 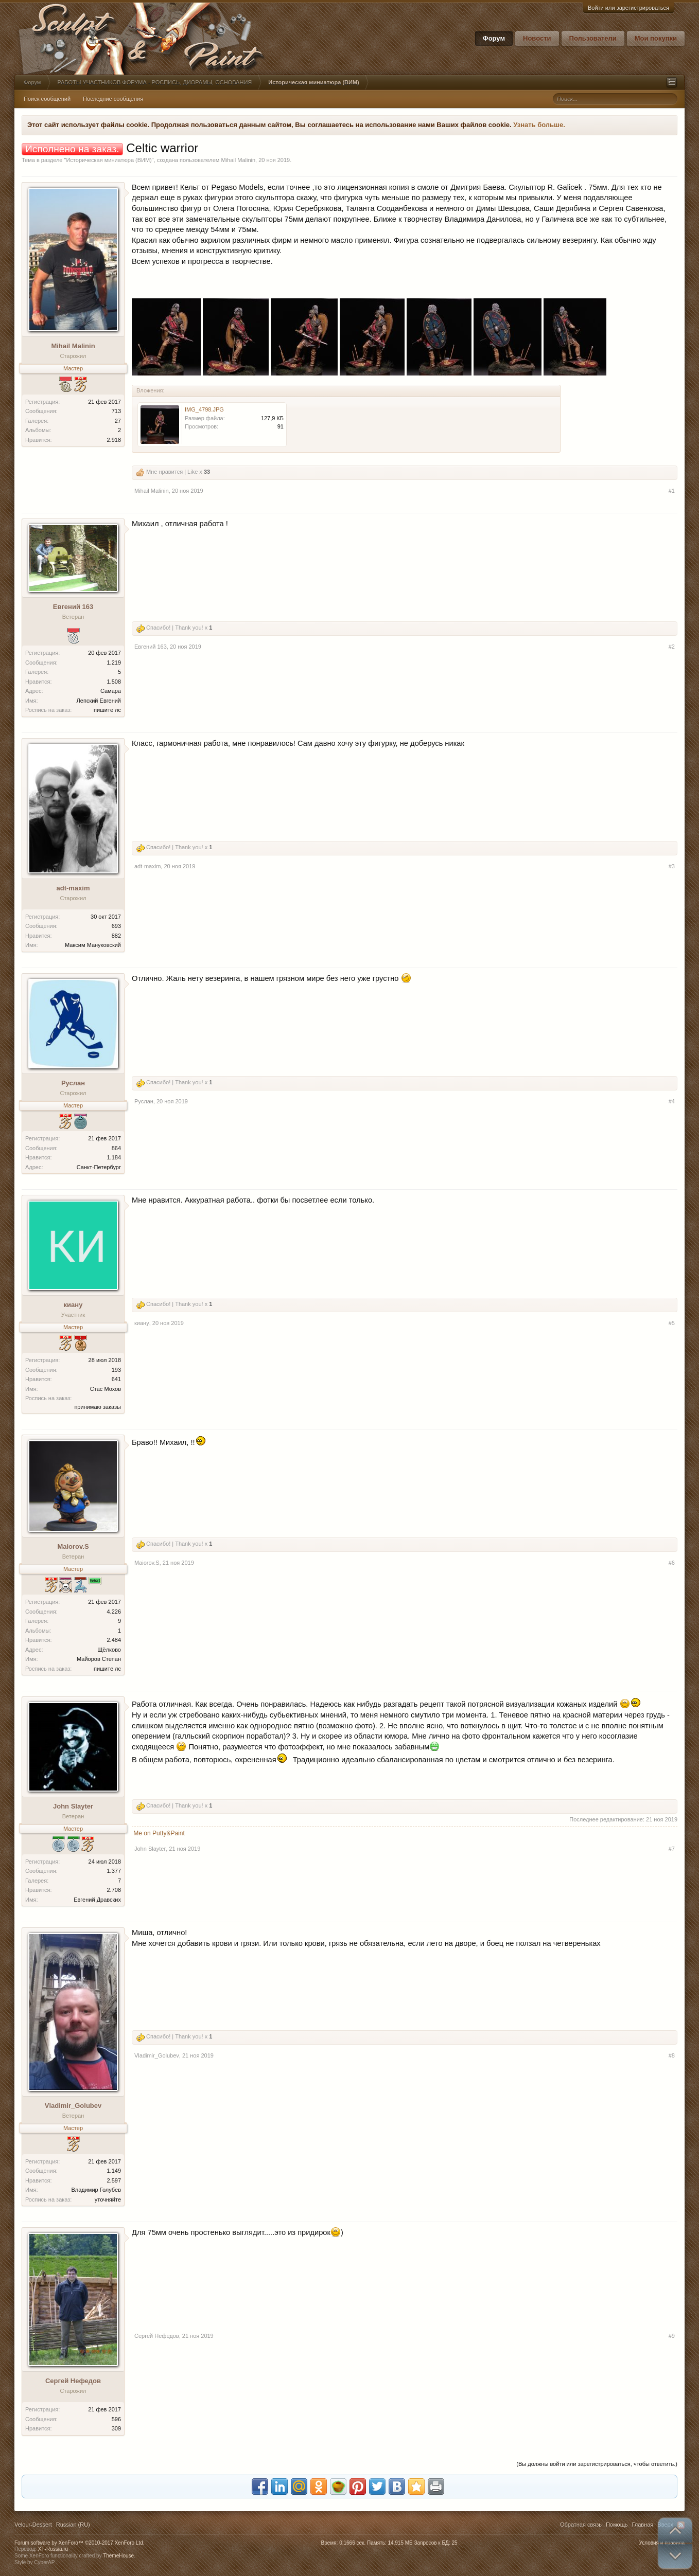 What do you see at coordinates (116, 1370) in the screenshot?
I see `193` at bounding box center [116, 1370].